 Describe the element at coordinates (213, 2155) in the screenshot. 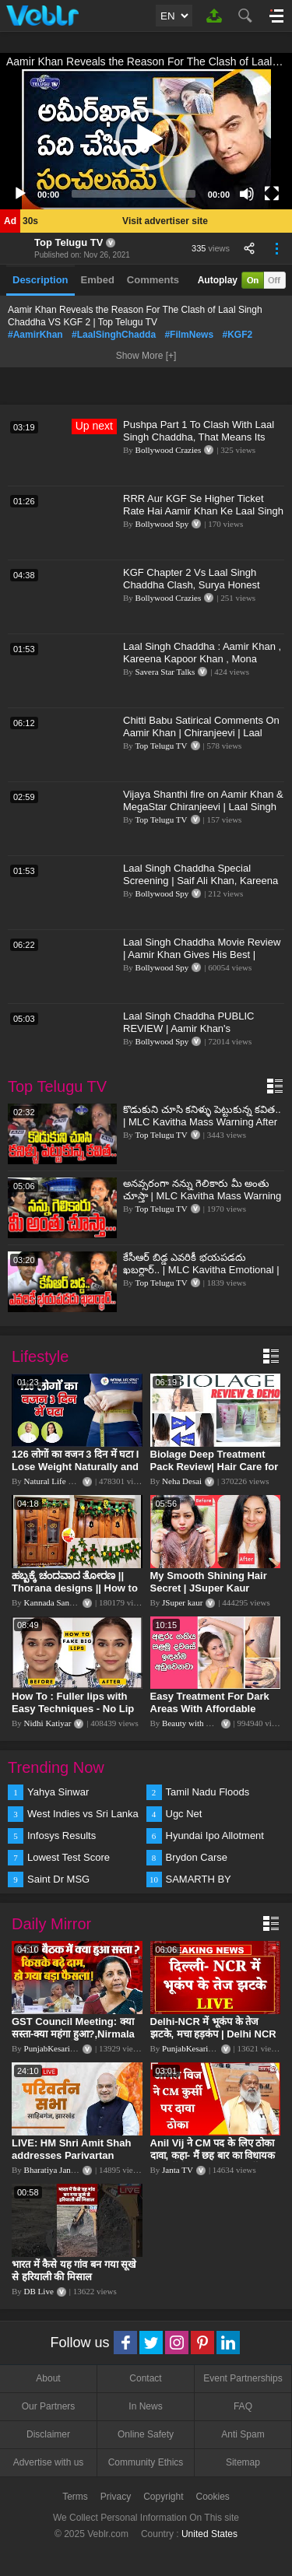

I see `Anil Vij ने CM पद के लिए ठोका दावा, कहा- मैं छह बार का विधायक हूं, पार्टी से आज तक कुछ नहीं मांगा` at that location.